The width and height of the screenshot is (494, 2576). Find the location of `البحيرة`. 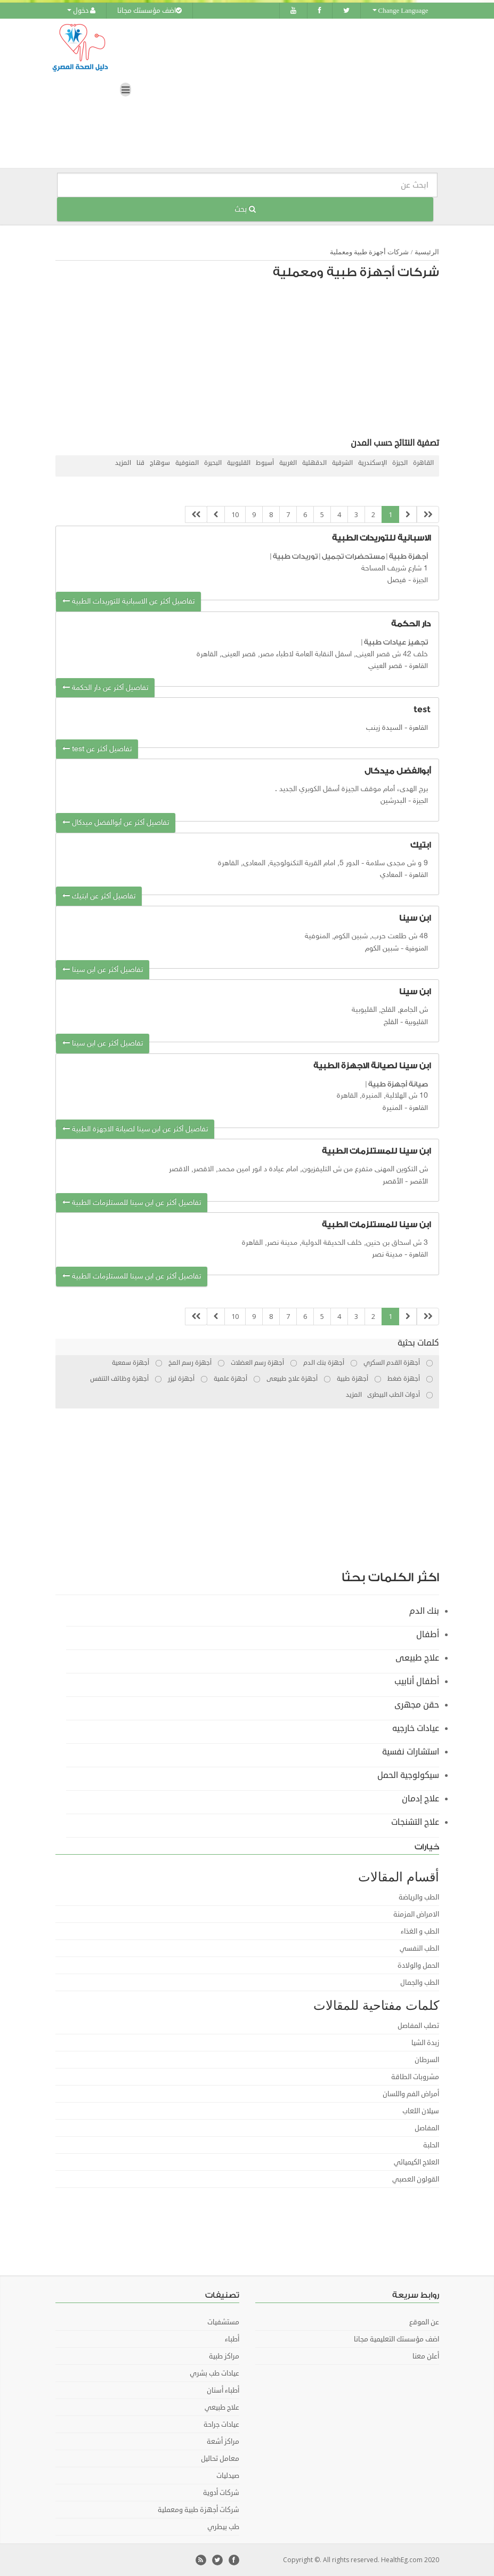

البحيرة is located at coordinates (213, 463).